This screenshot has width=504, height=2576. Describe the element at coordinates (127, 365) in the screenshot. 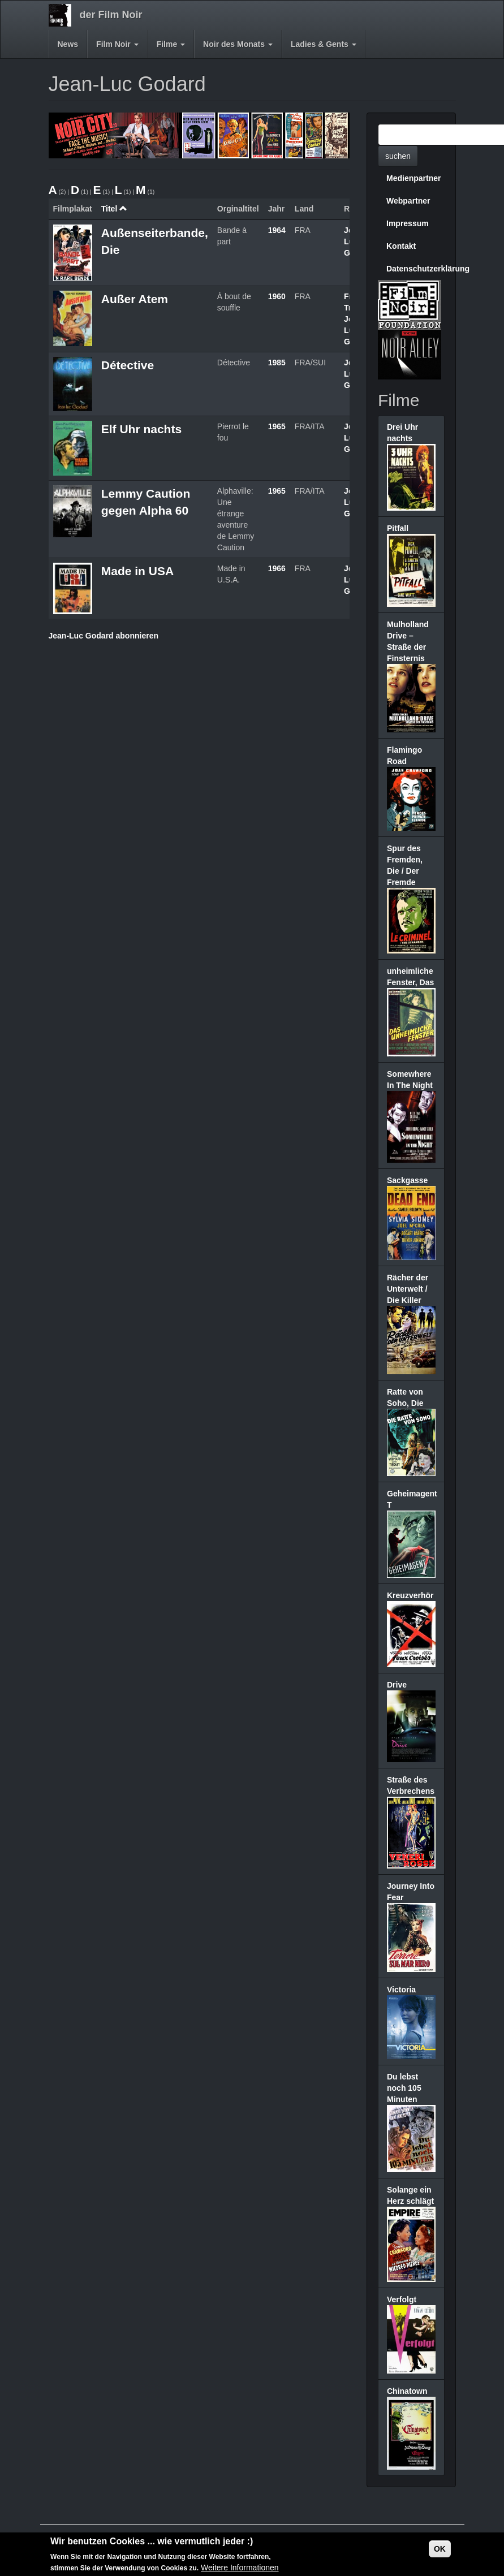

I see `Détective` at that location.